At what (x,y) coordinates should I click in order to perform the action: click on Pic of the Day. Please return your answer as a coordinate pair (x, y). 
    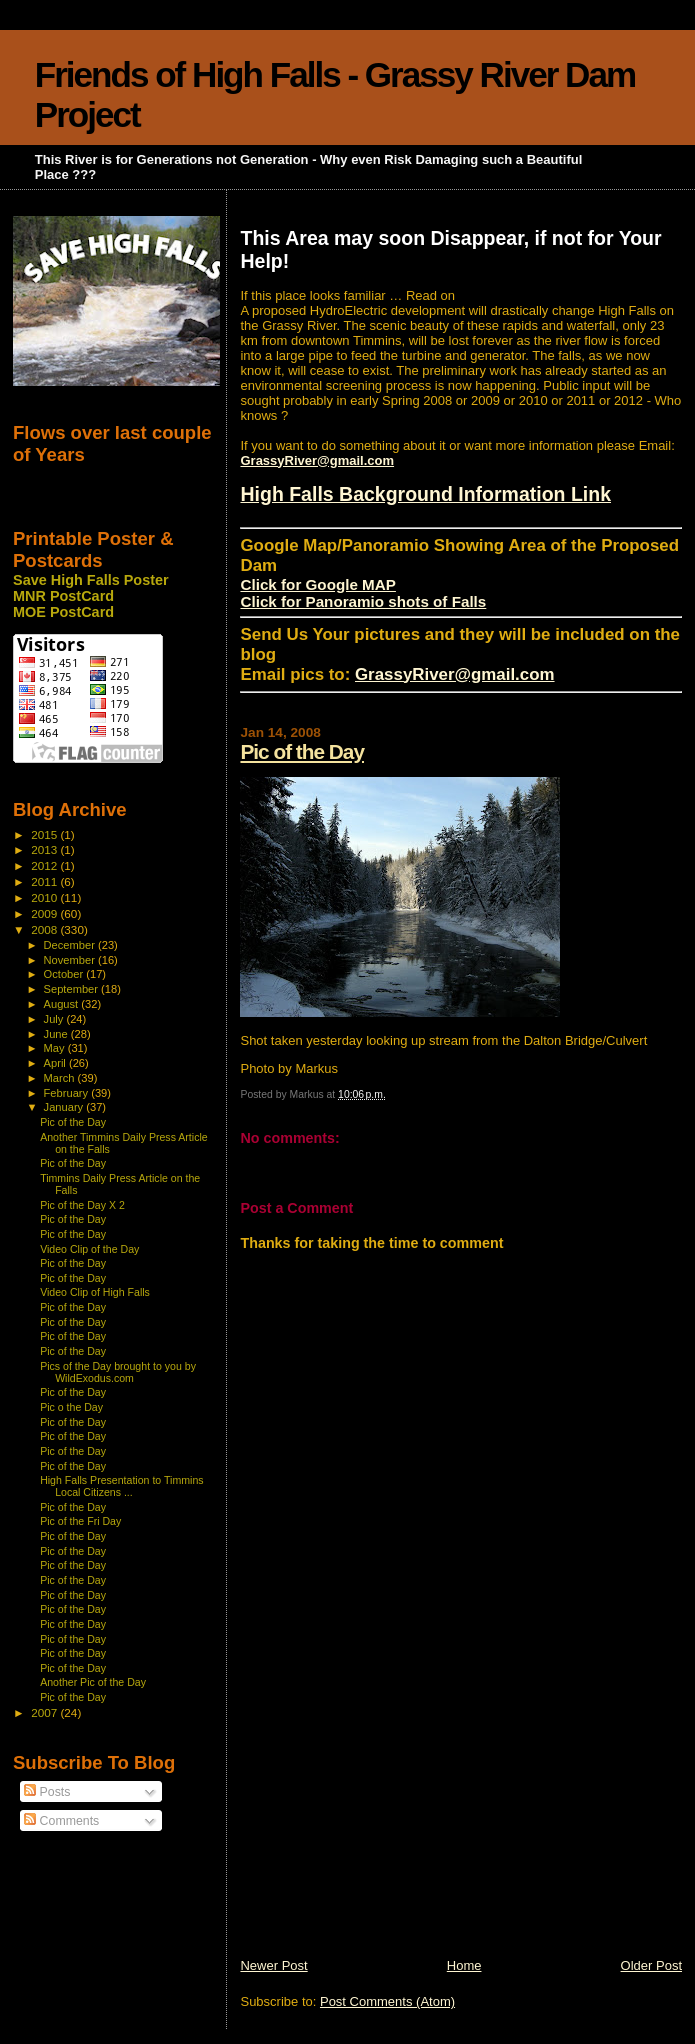
    Looking at the image, I should click on (302, 751).